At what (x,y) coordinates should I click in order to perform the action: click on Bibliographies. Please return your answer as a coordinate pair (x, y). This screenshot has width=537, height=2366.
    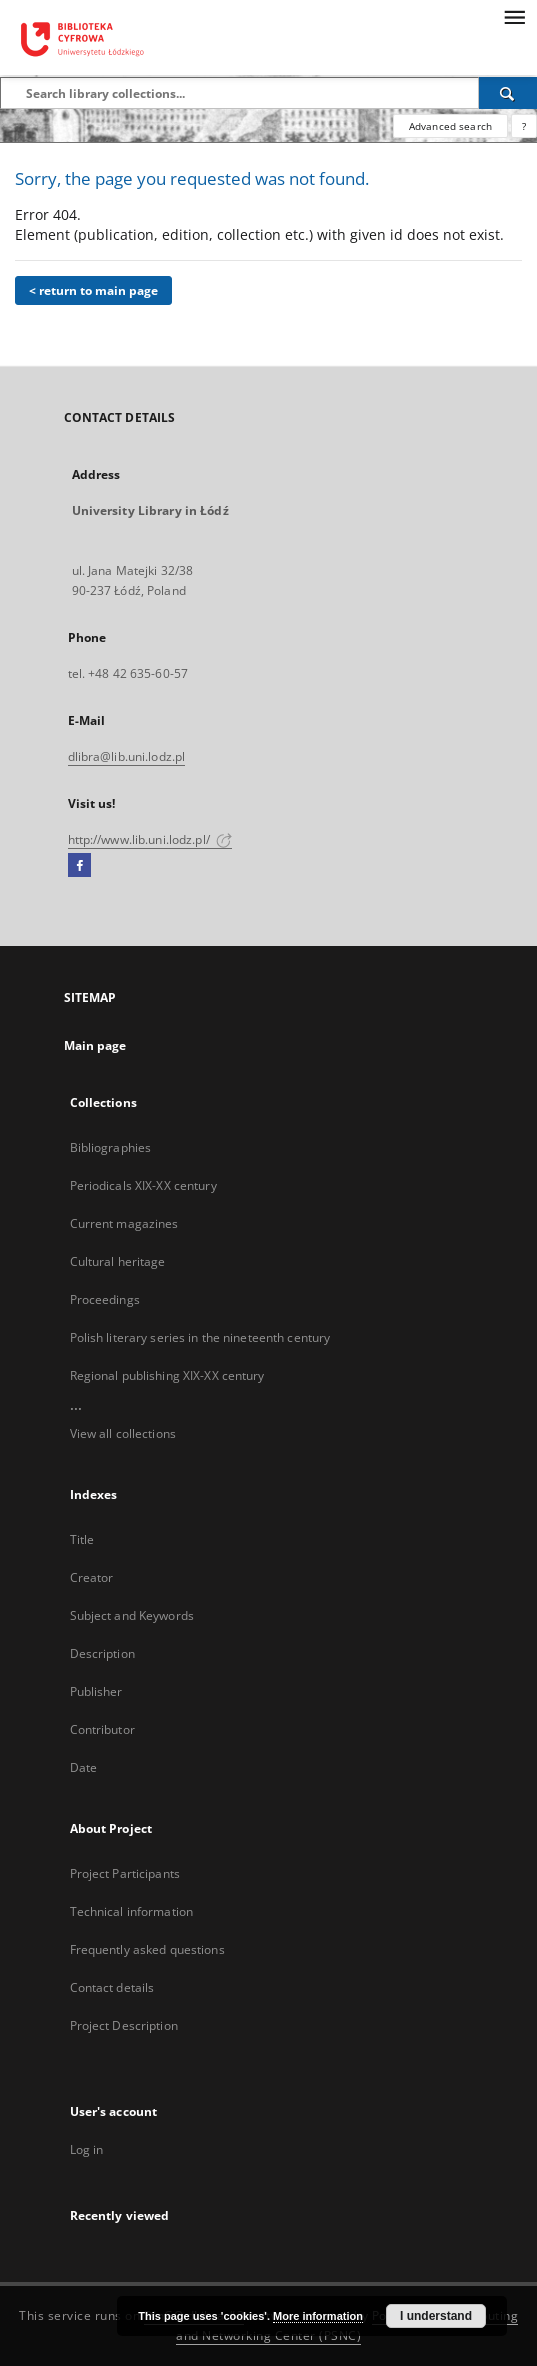
    Looking at the image, I should click on (111, 1147).